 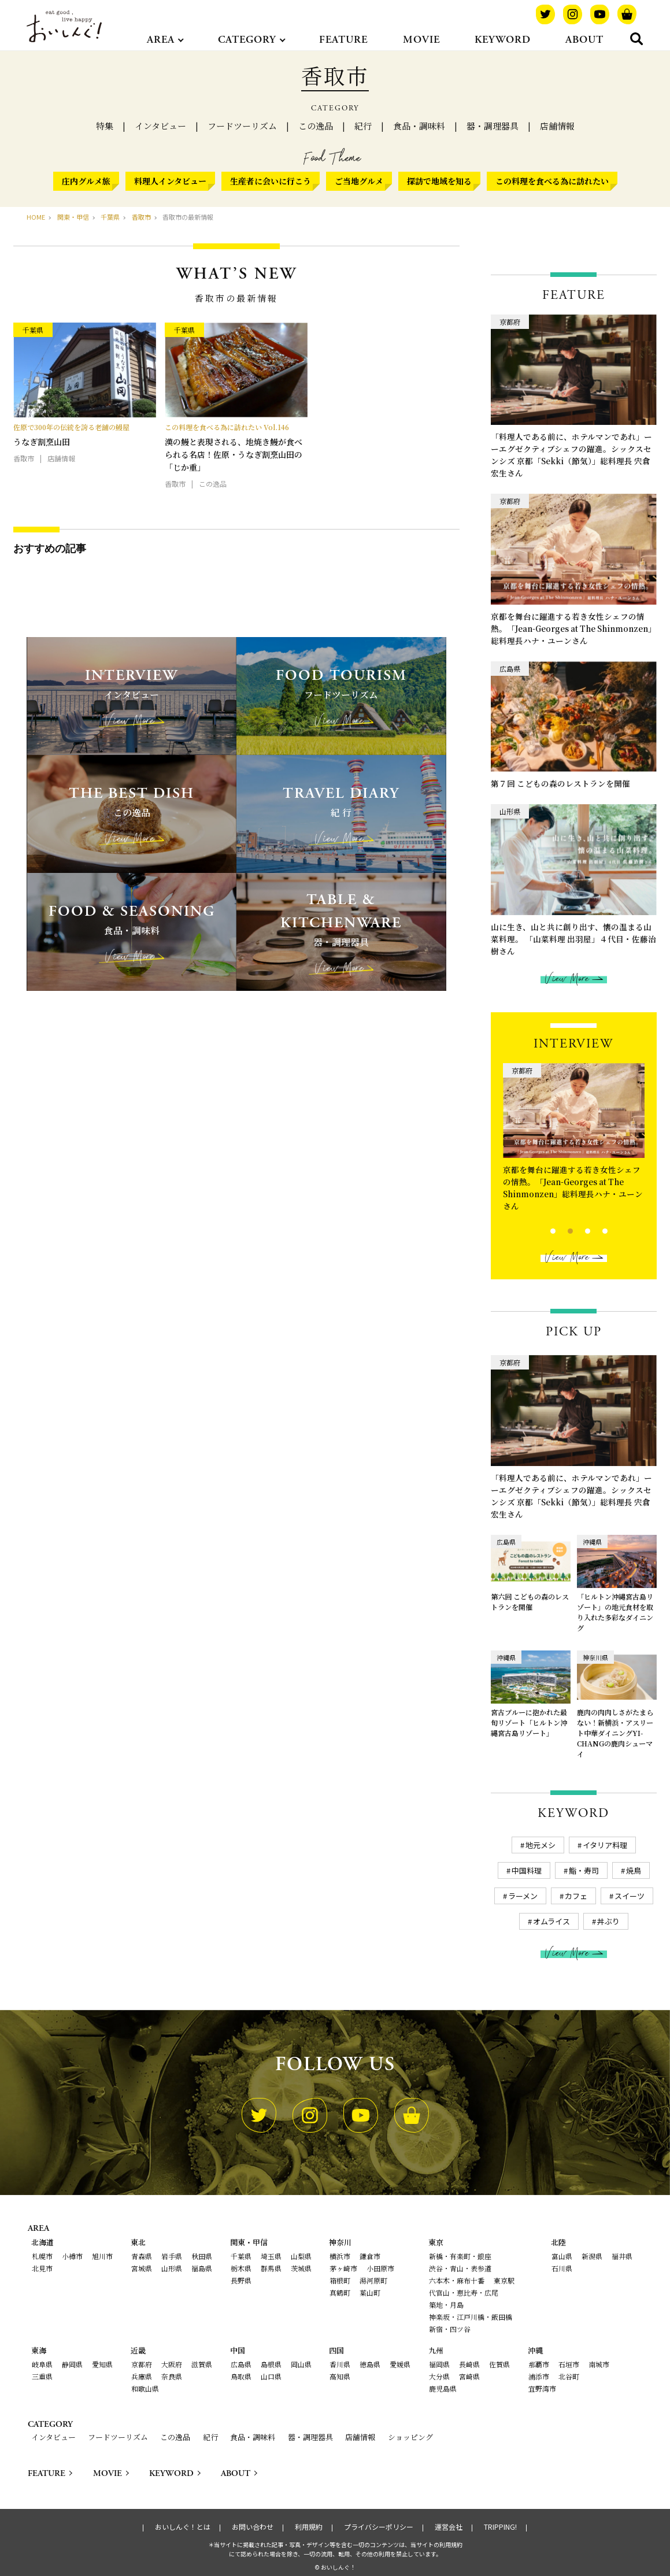 What do you see at coordinates (584, 1870) in the screenshot?
I see `鮨・寿司` at bounding box center [584, 1870].